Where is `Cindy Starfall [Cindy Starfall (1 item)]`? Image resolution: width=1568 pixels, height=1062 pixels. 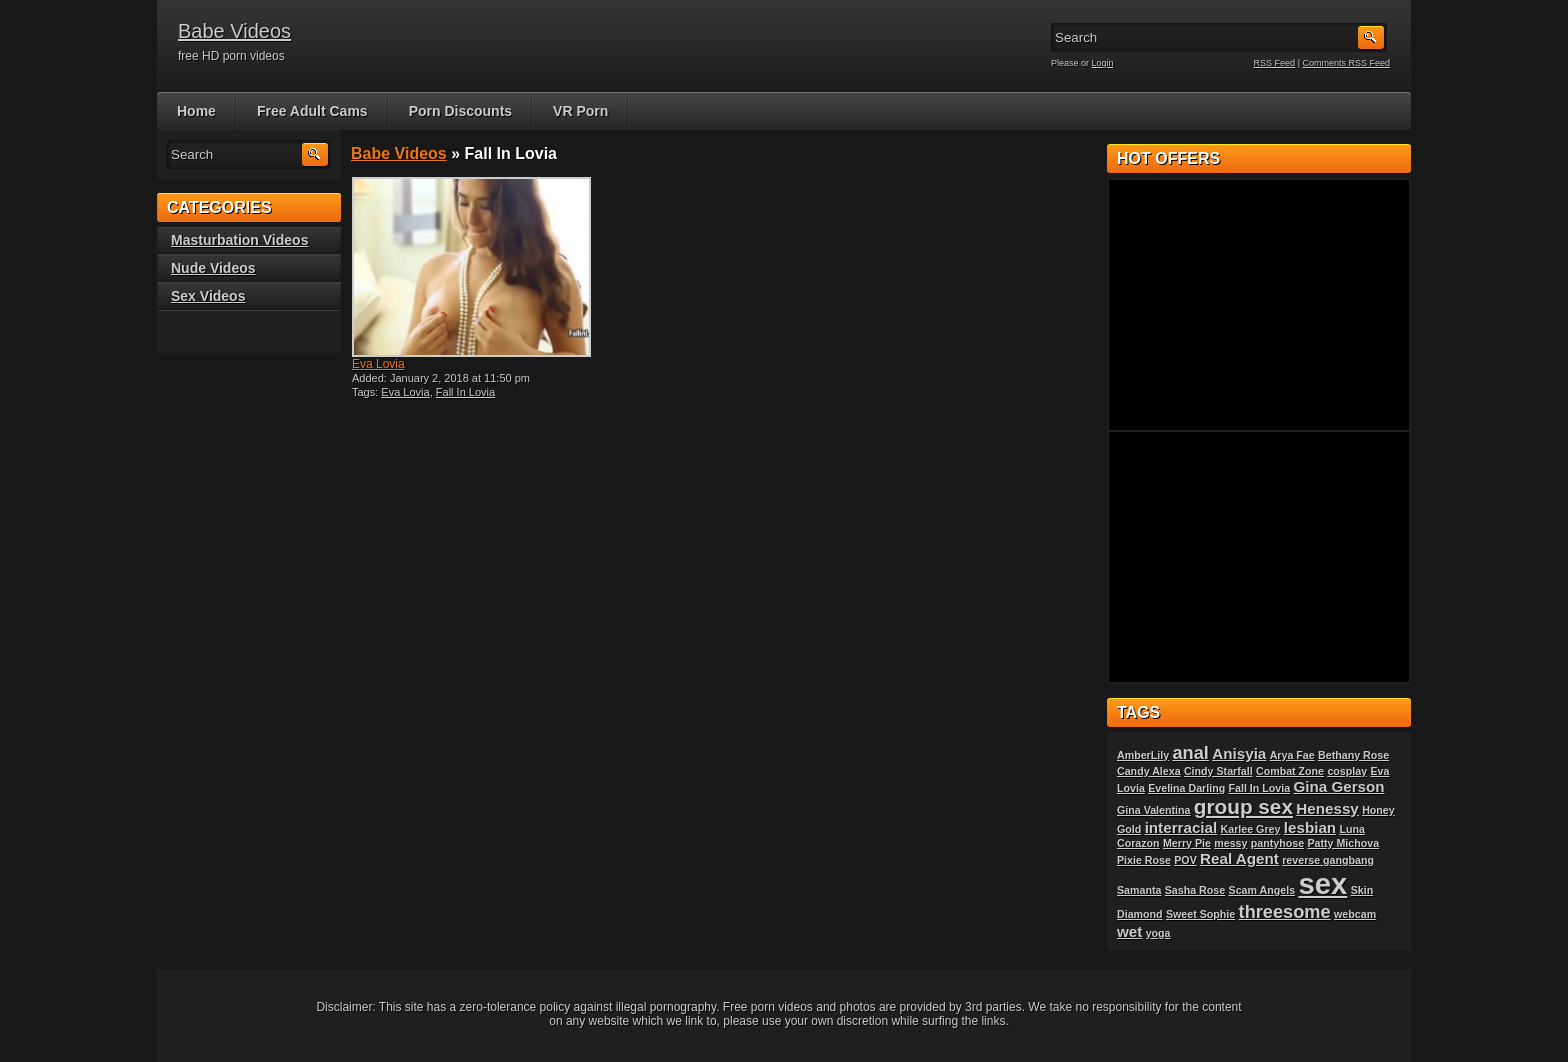 Cindy Starfall [Cindy Starfall (1 item)] is located at coordinates (1218, 771).